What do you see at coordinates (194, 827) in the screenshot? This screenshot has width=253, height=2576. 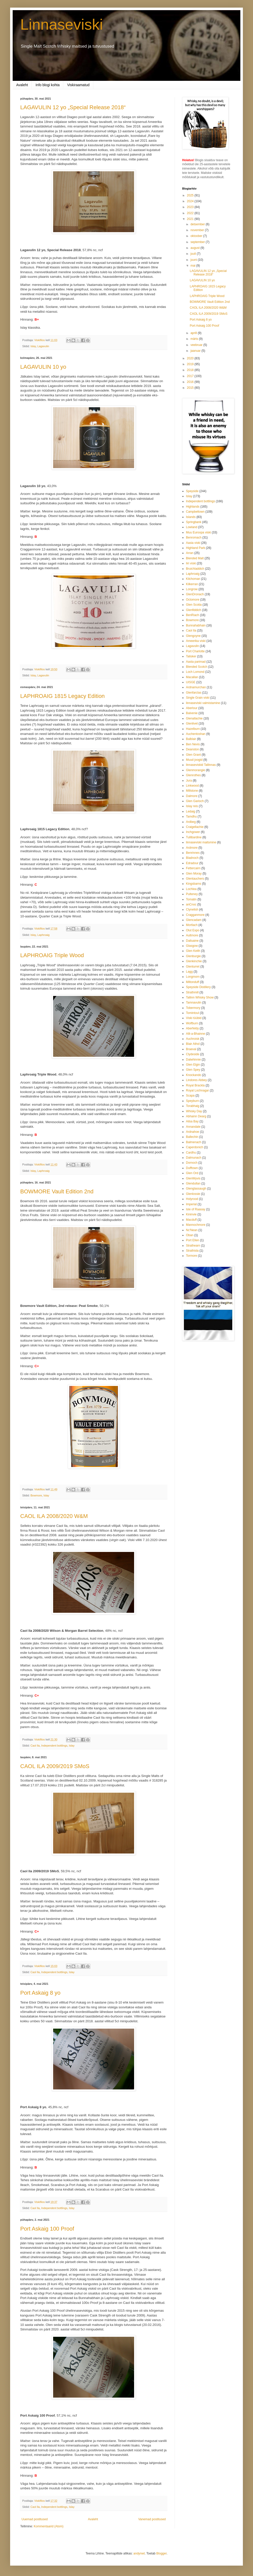 I see `Craigellachie` at bounding box center [194, 827].